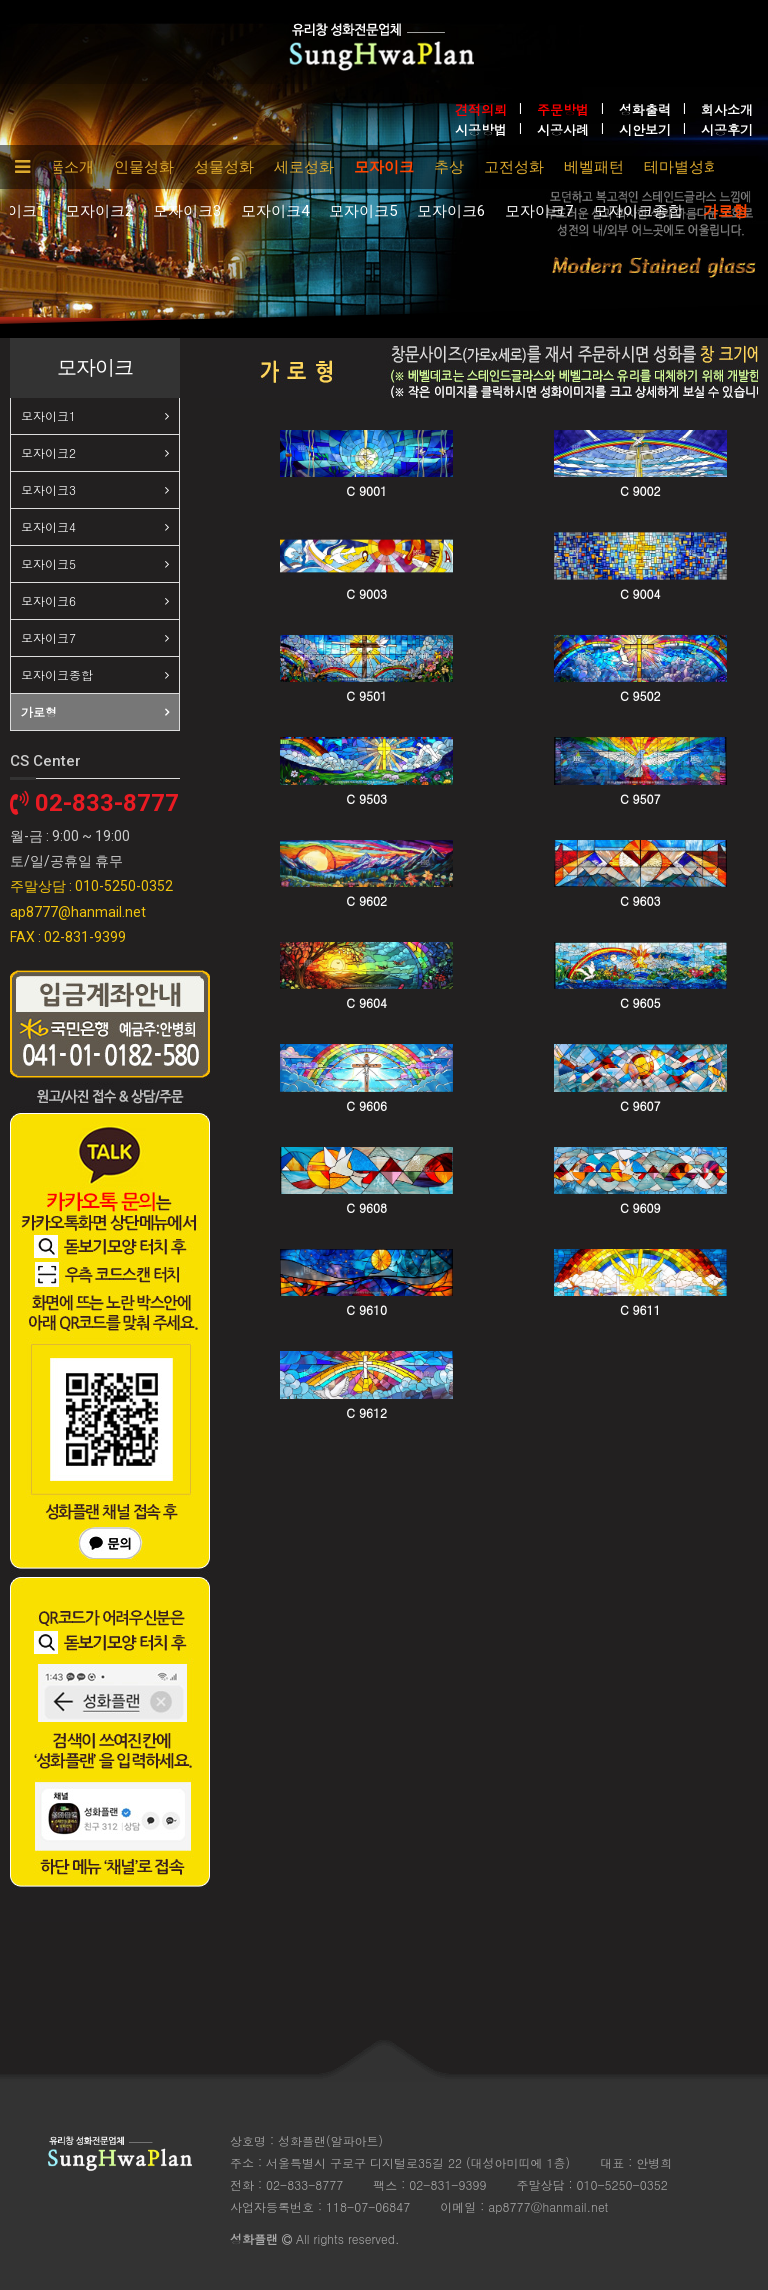 This screenshot has height=2290, width=768. Describe the element at coordinates (514, 167) in the screenshot. I see `고전성화` at that location.